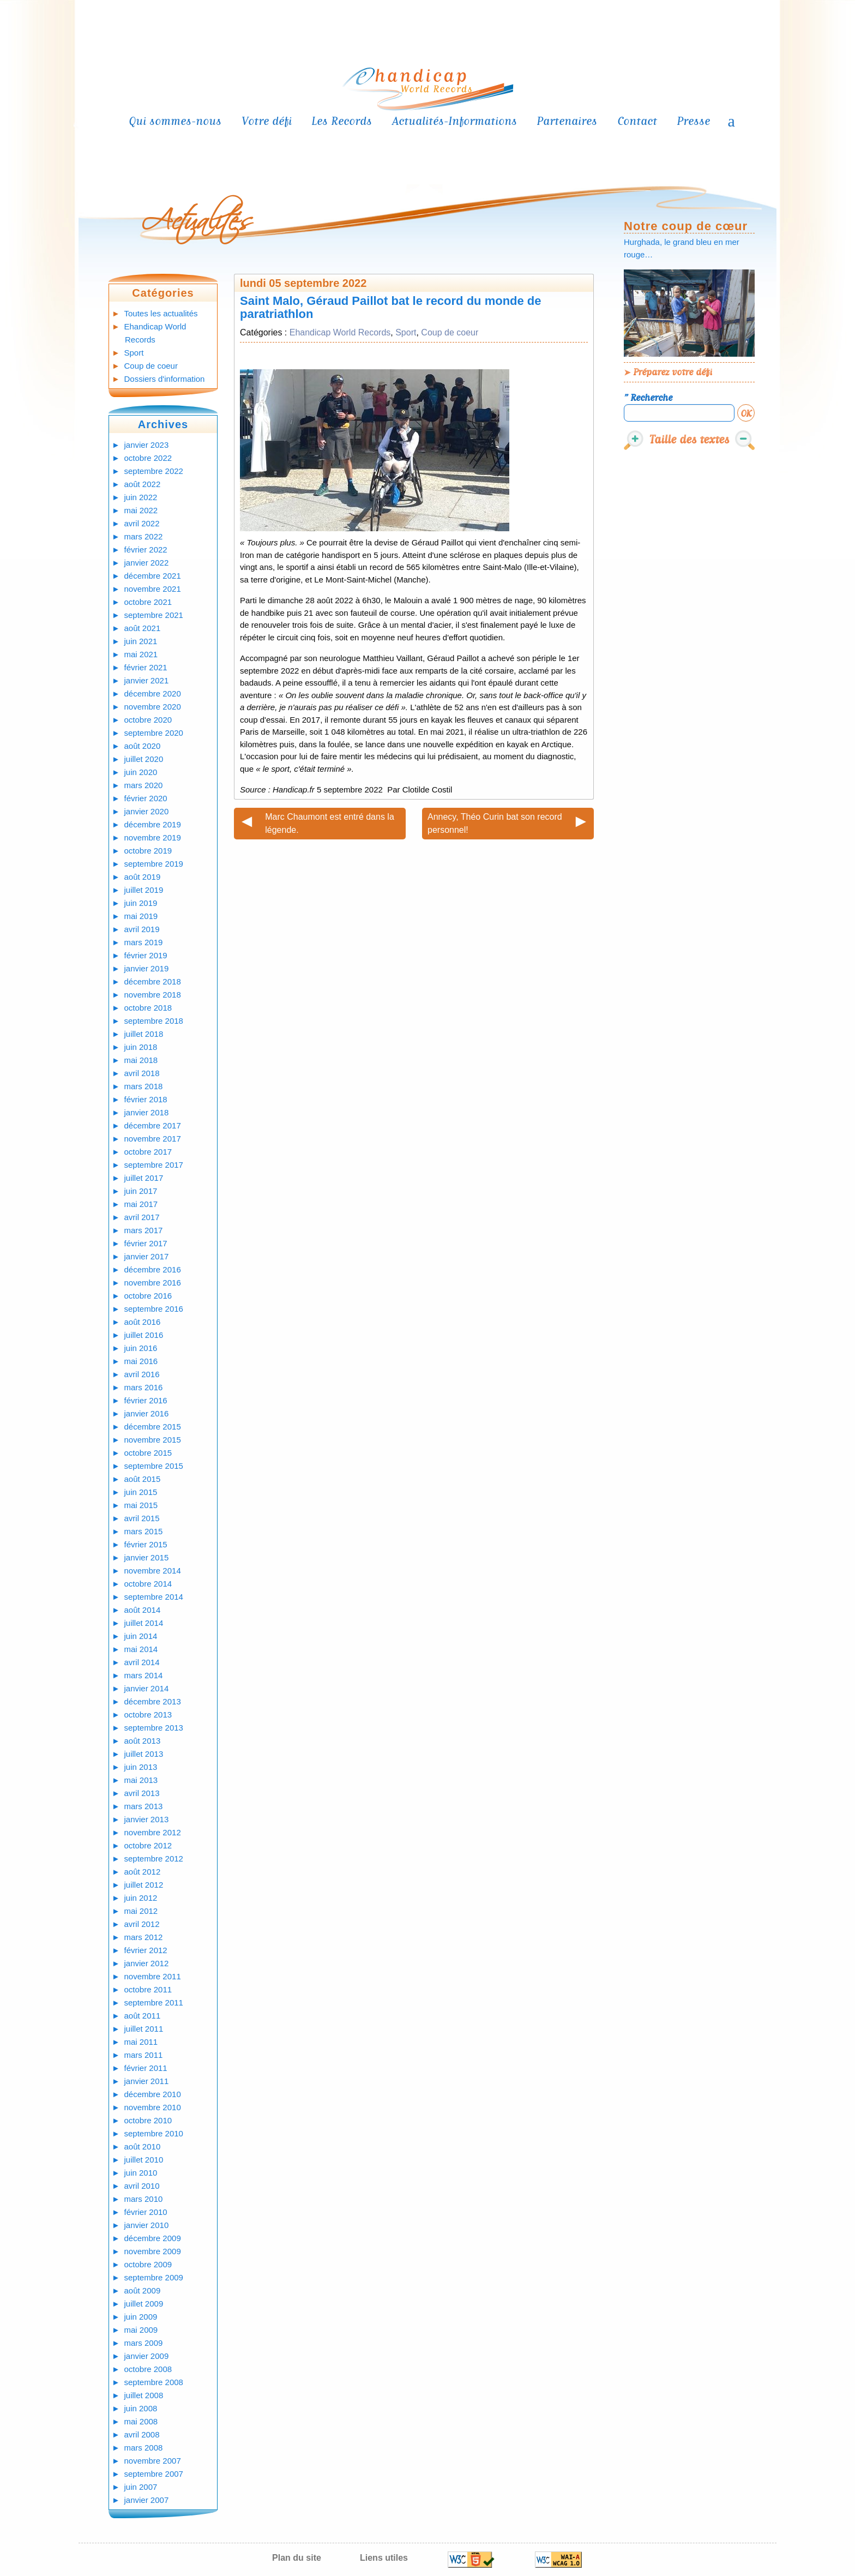 The width and height of the screenshot is (855, 2576). What do you see at coordinates (144, 1623) in the screenshot?
I see `juillet 2014` at bounding box center [144, 1623].